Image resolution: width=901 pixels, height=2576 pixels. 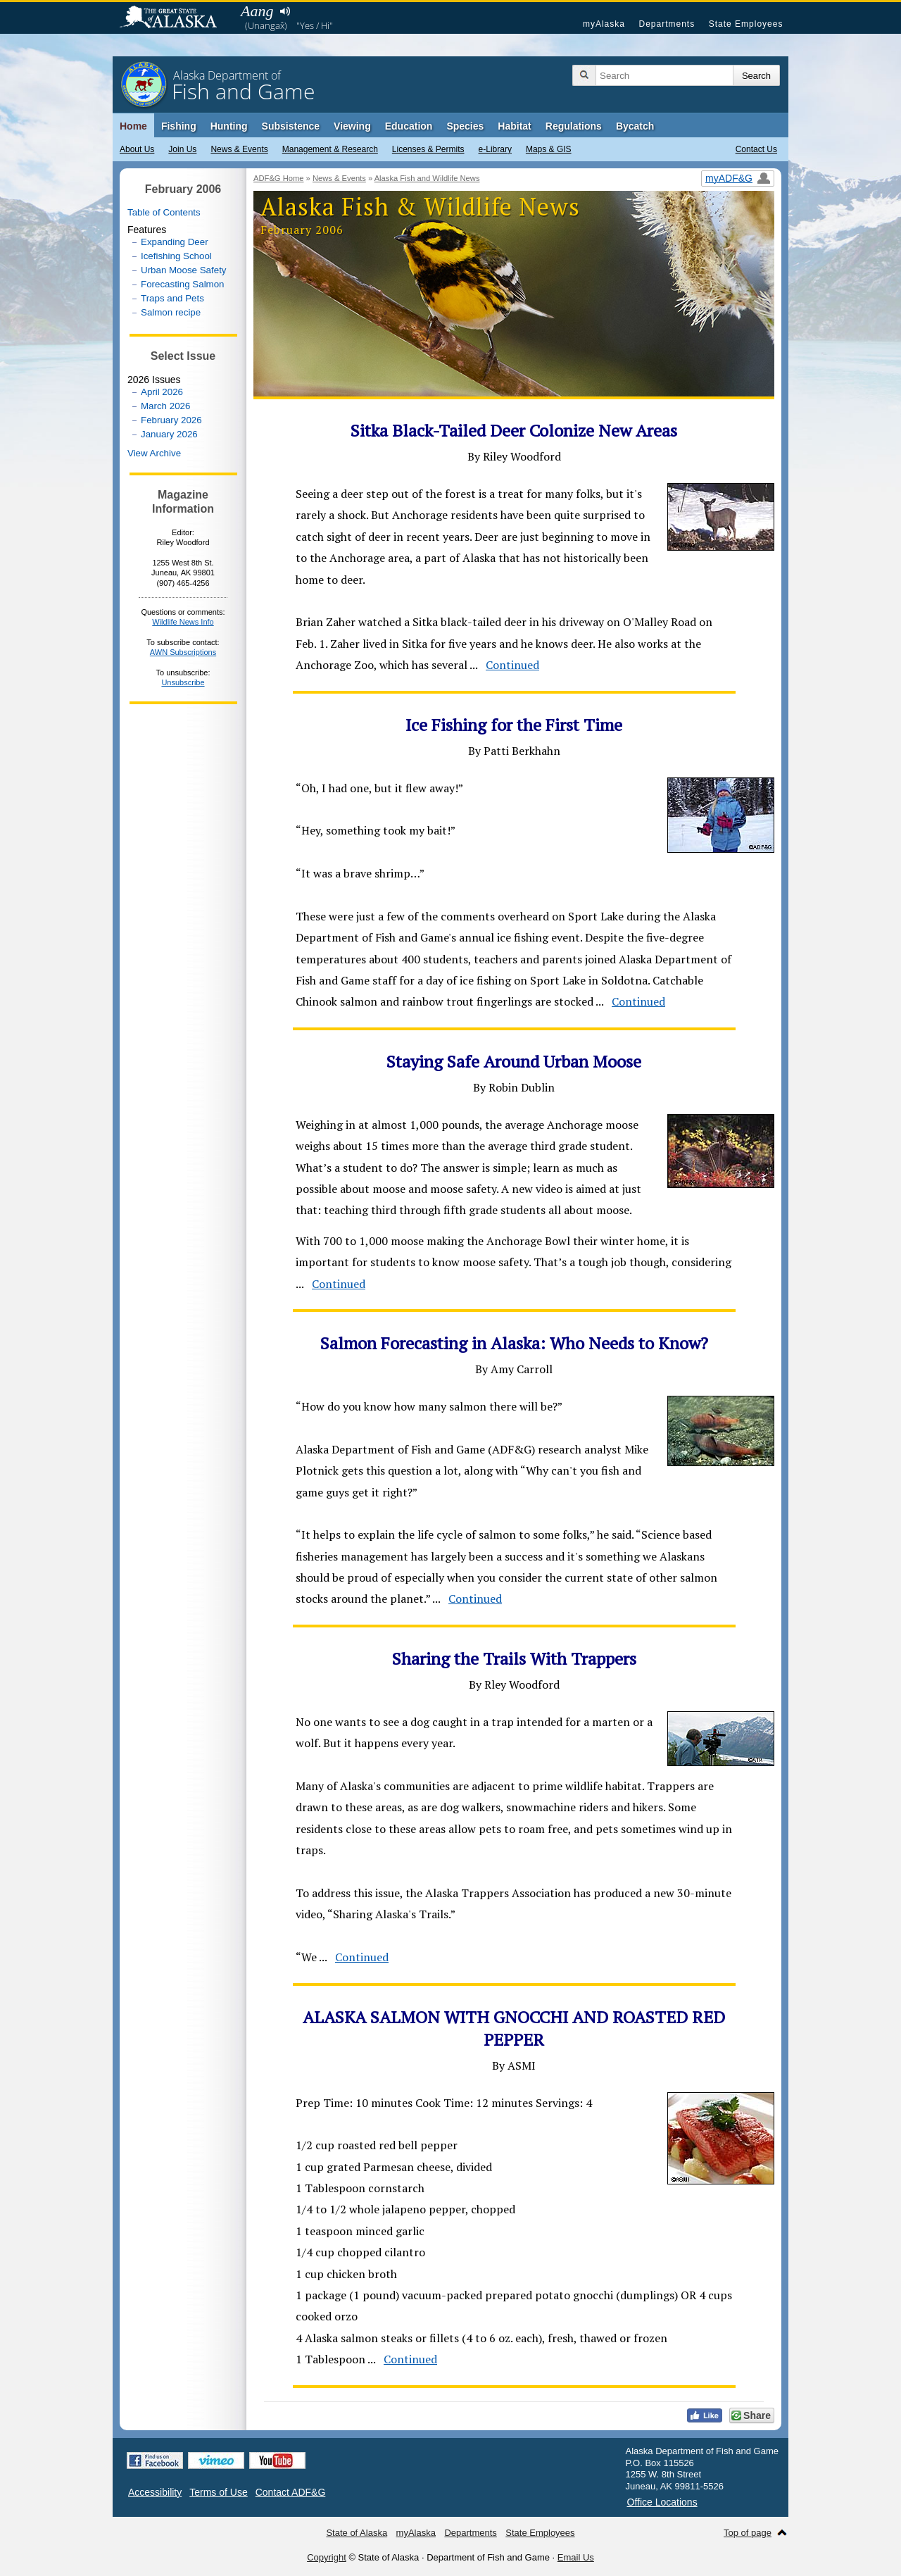 I want to click on Copyright, so click(x=326, y=2557).